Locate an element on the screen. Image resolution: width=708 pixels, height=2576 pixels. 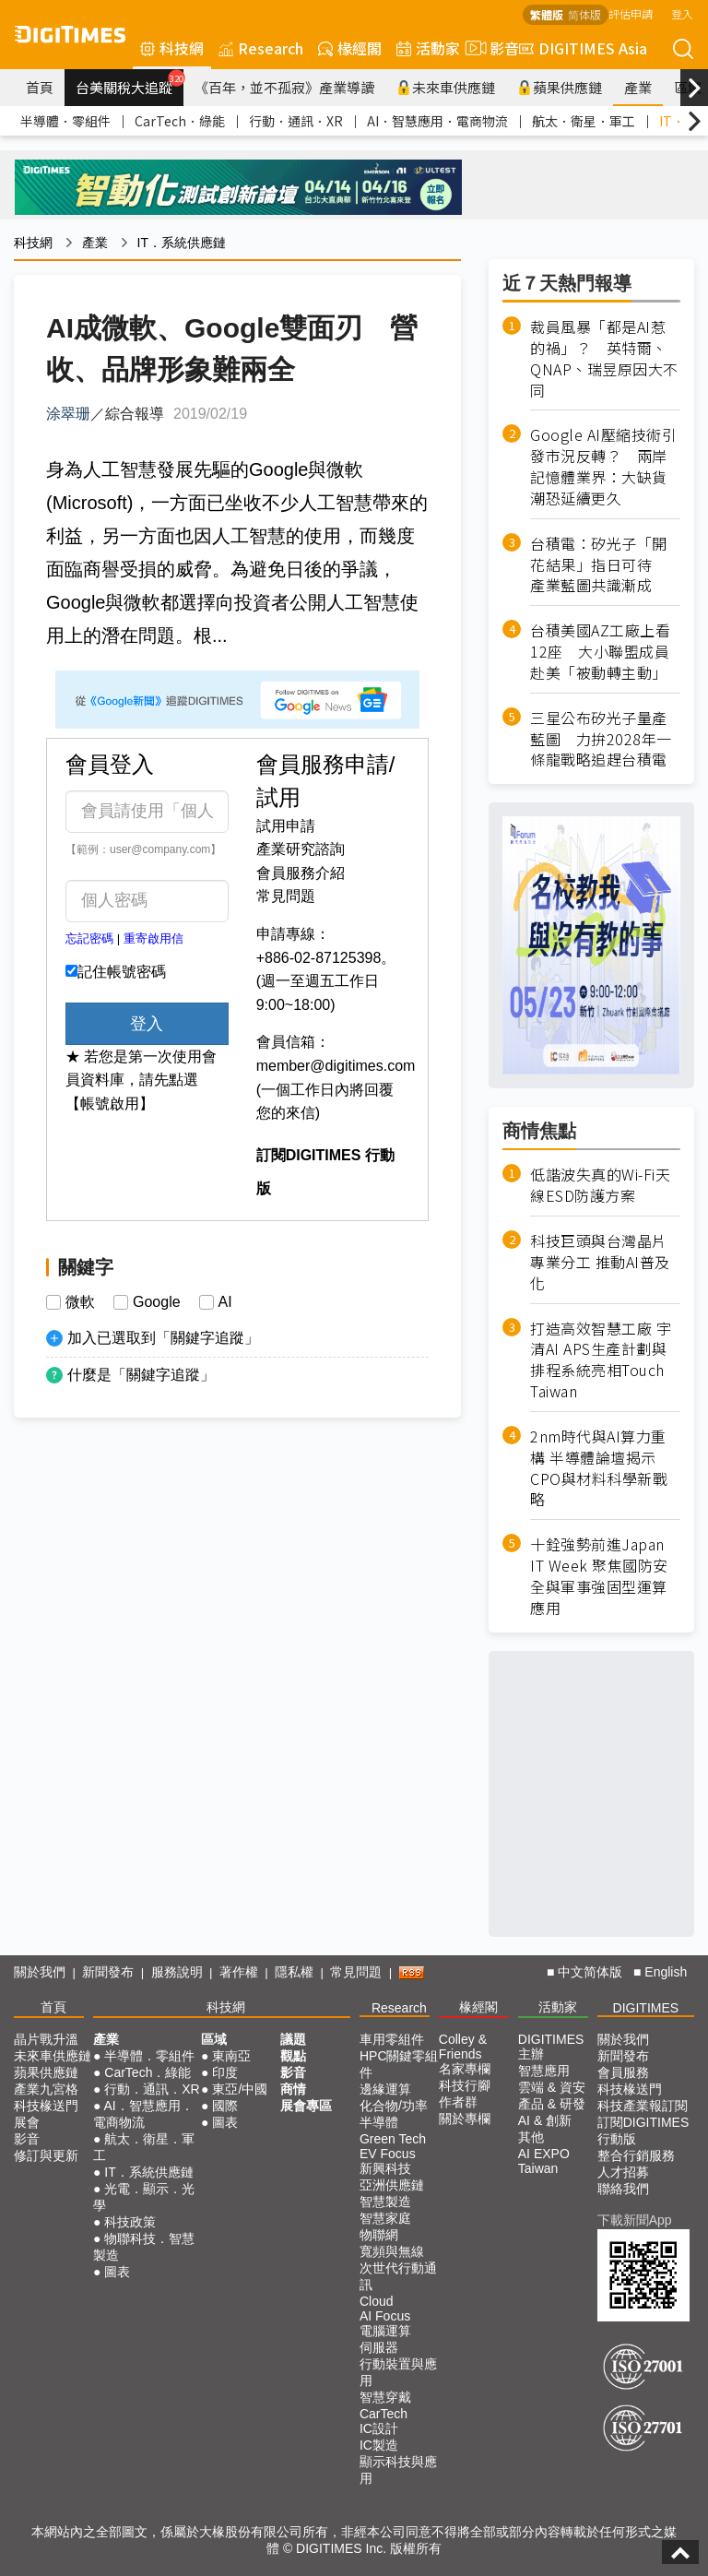
智慧穿戴 is located at coordinates (385, 2397).